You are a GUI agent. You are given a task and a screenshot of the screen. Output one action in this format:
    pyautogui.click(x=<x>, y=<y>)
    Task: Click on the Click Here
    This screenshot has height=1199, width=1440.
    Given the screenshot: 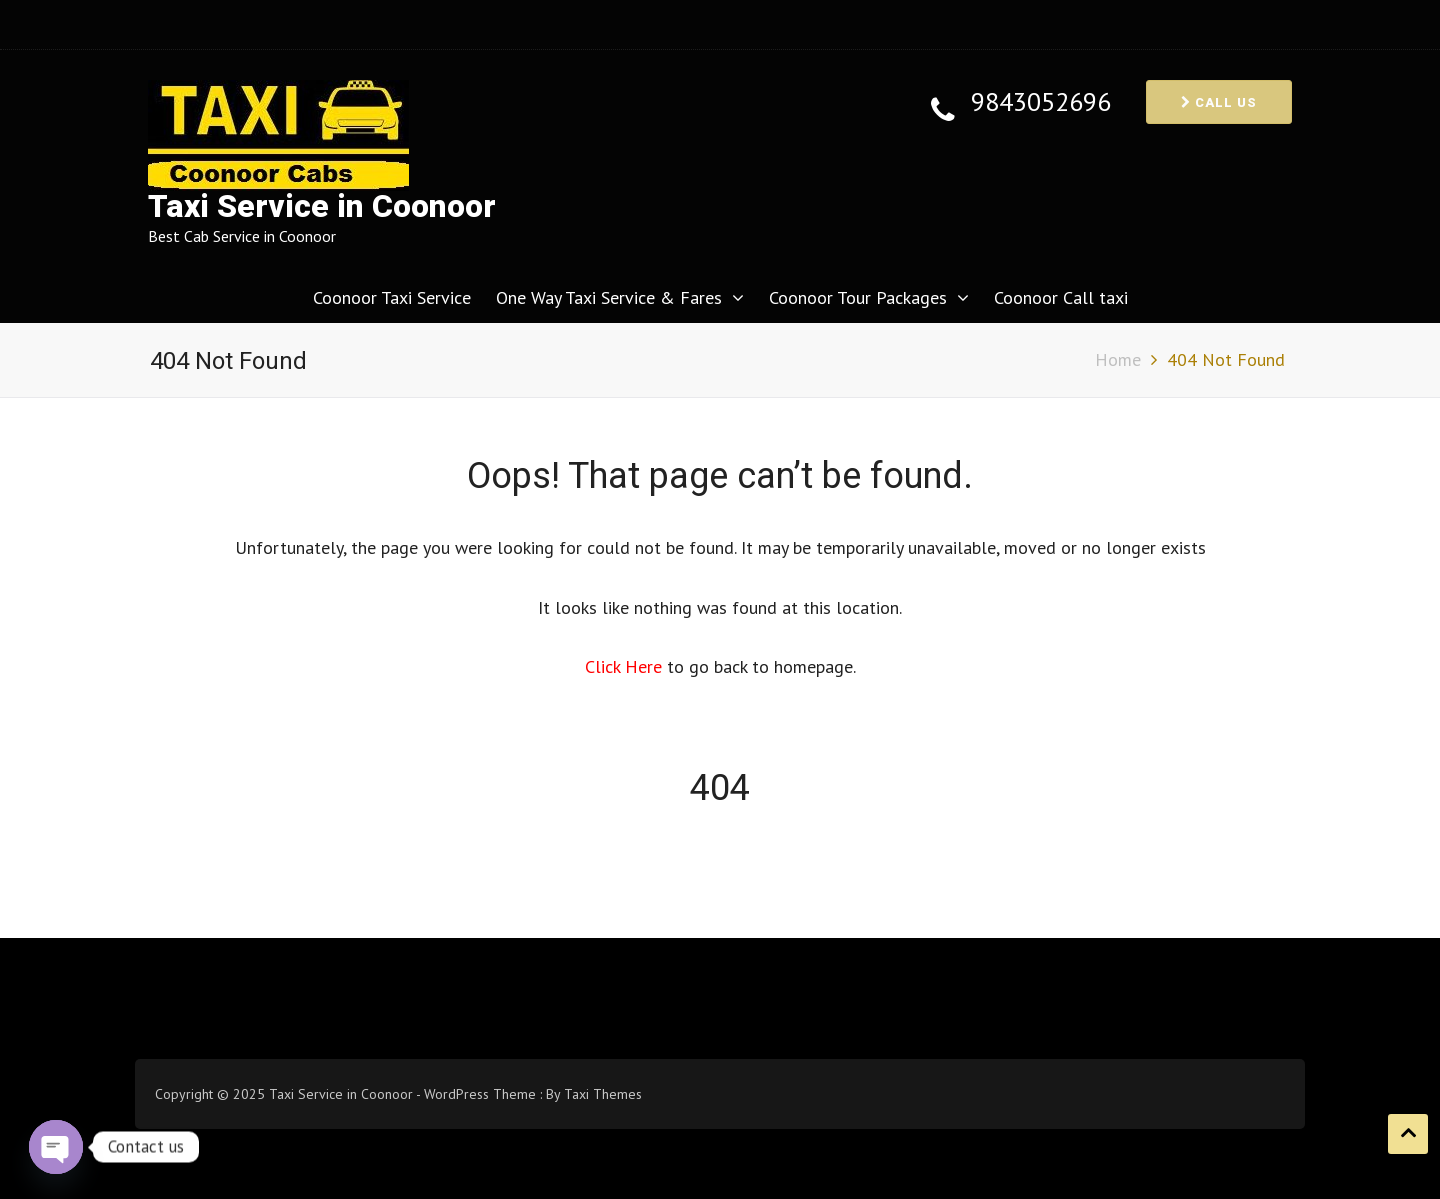 What is the action you would take?
    pyautogui.click(x=626, y=666)
    